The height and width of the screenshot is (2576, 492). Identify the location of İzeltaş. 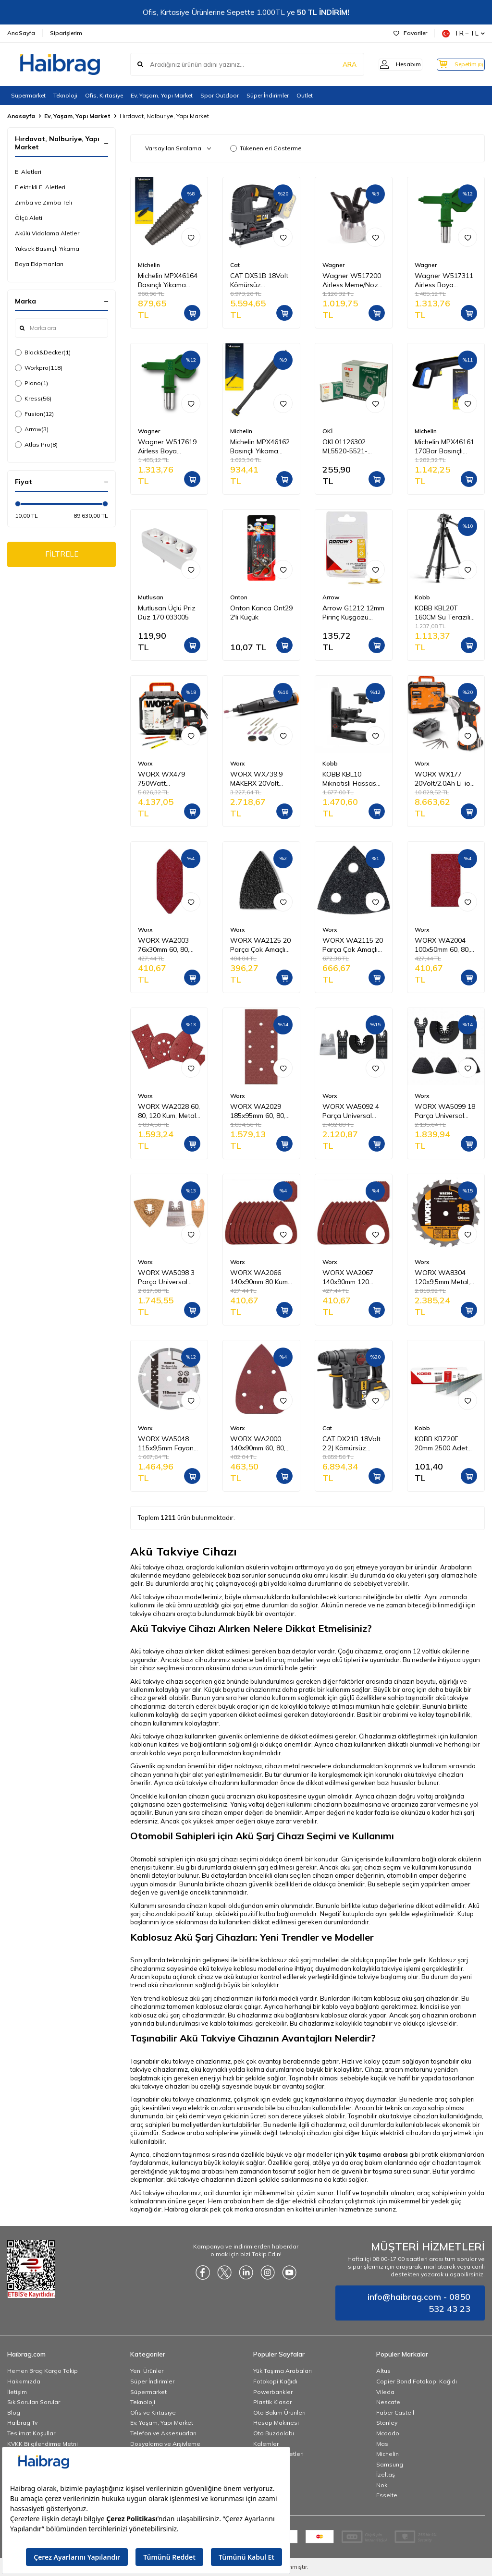
(385, 2474).